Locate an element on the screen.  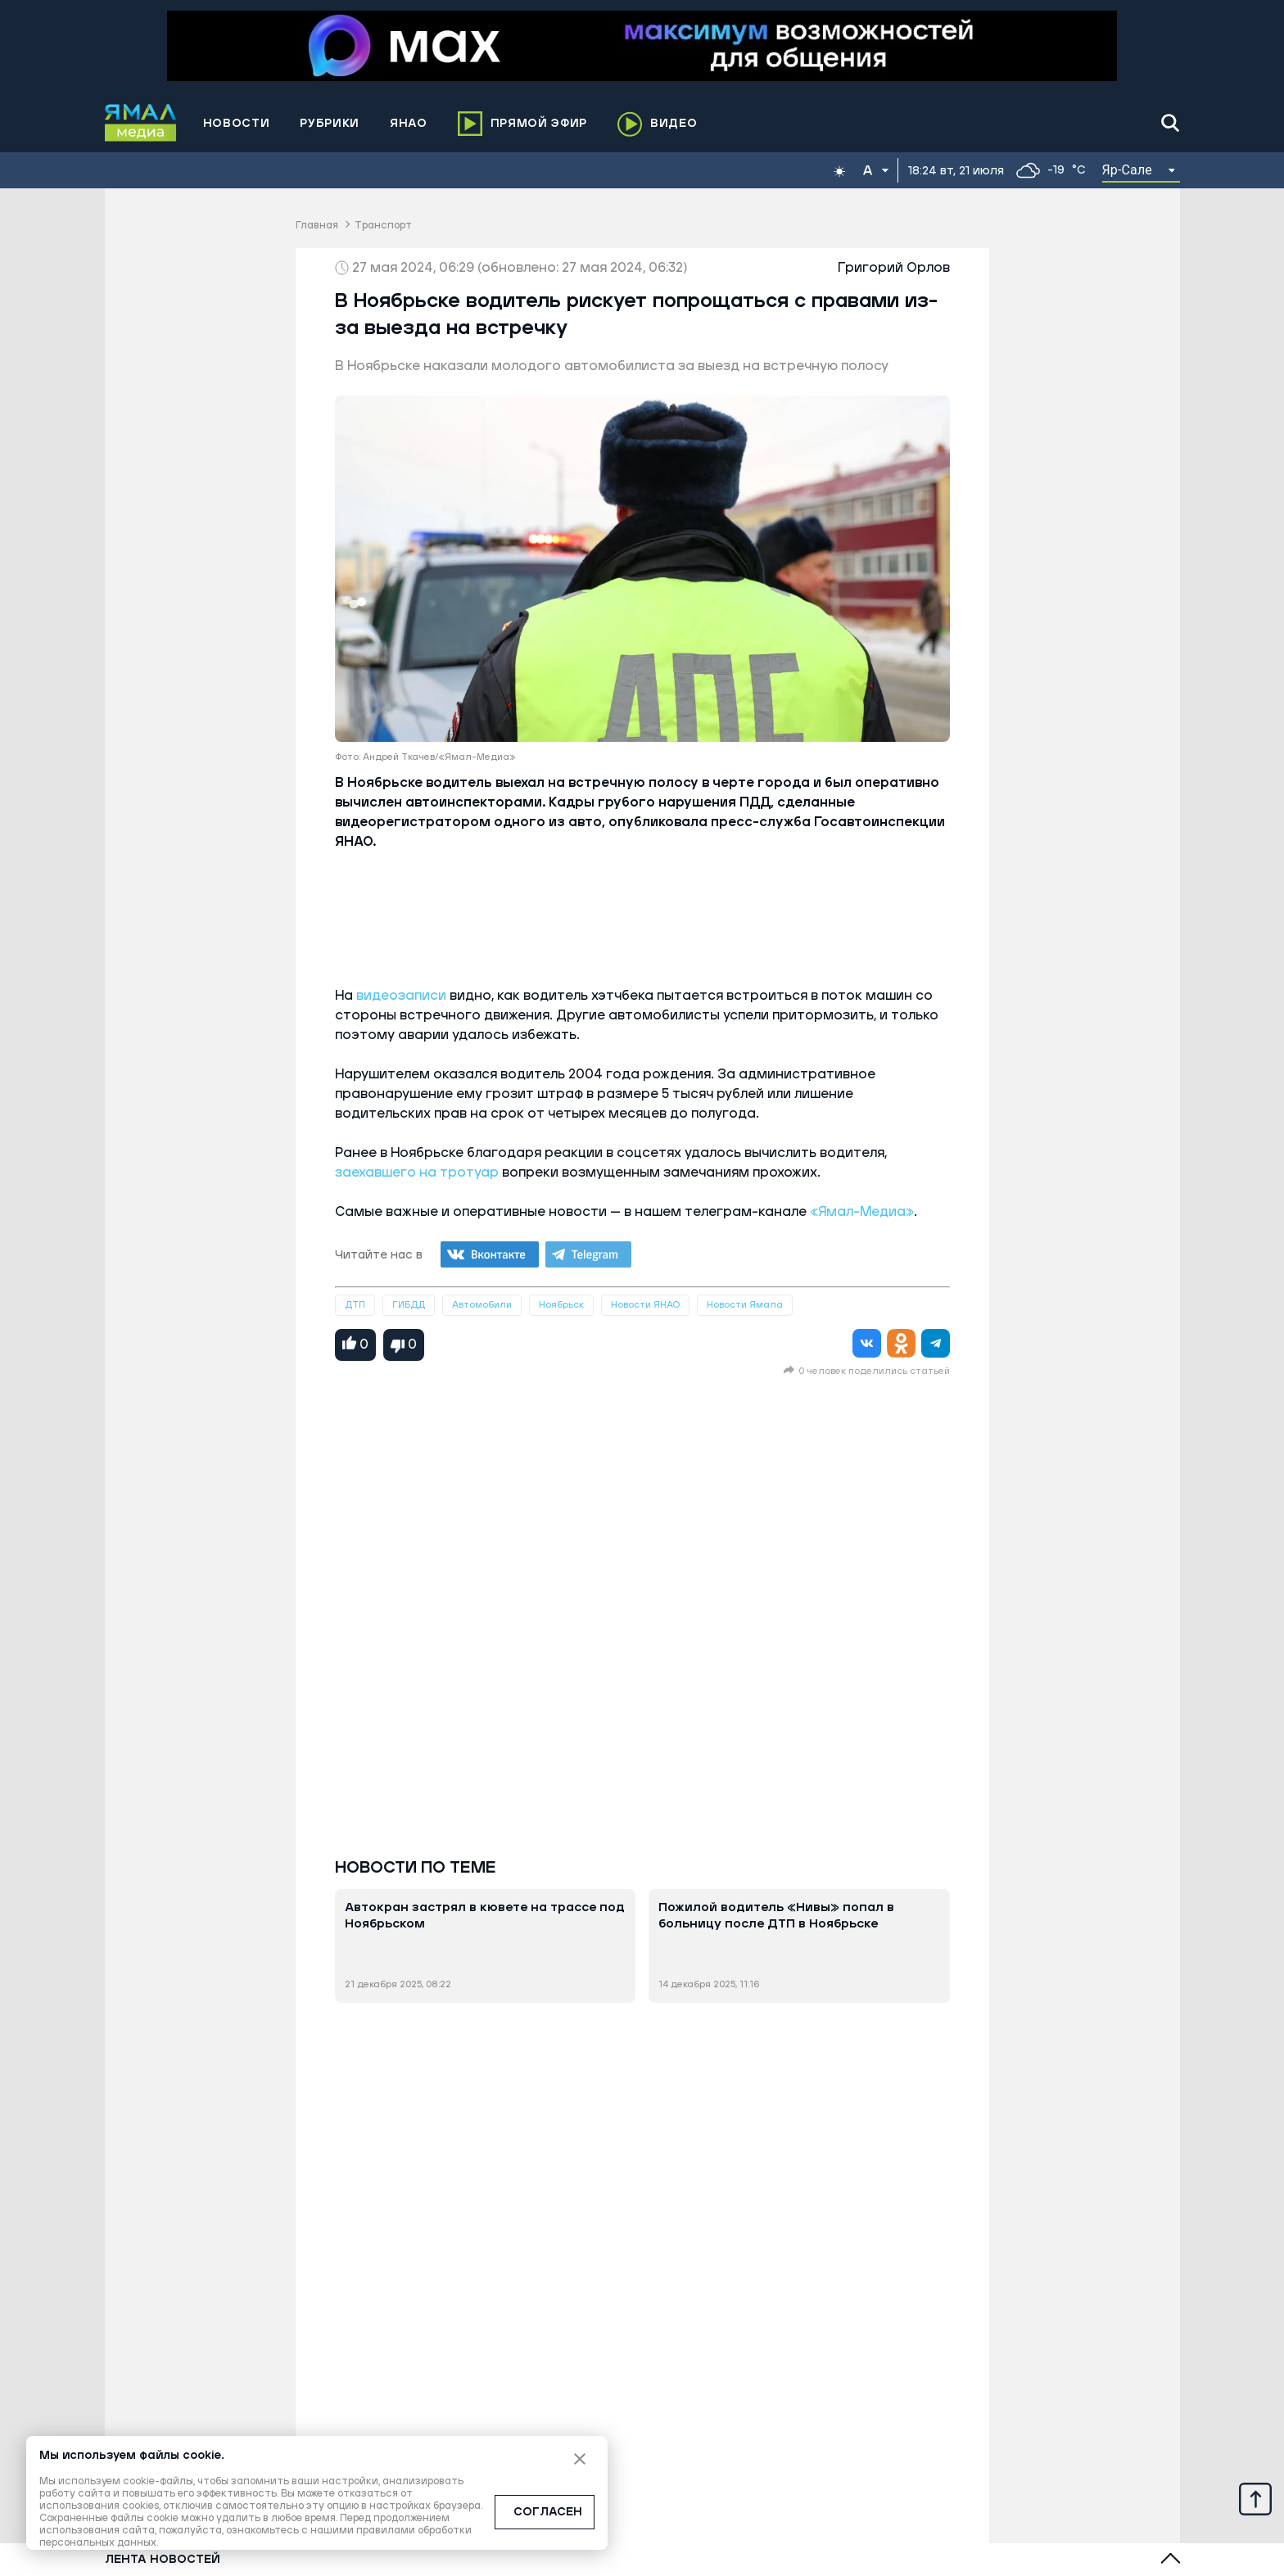
[Up] is located at coordinates (1255, 2498).